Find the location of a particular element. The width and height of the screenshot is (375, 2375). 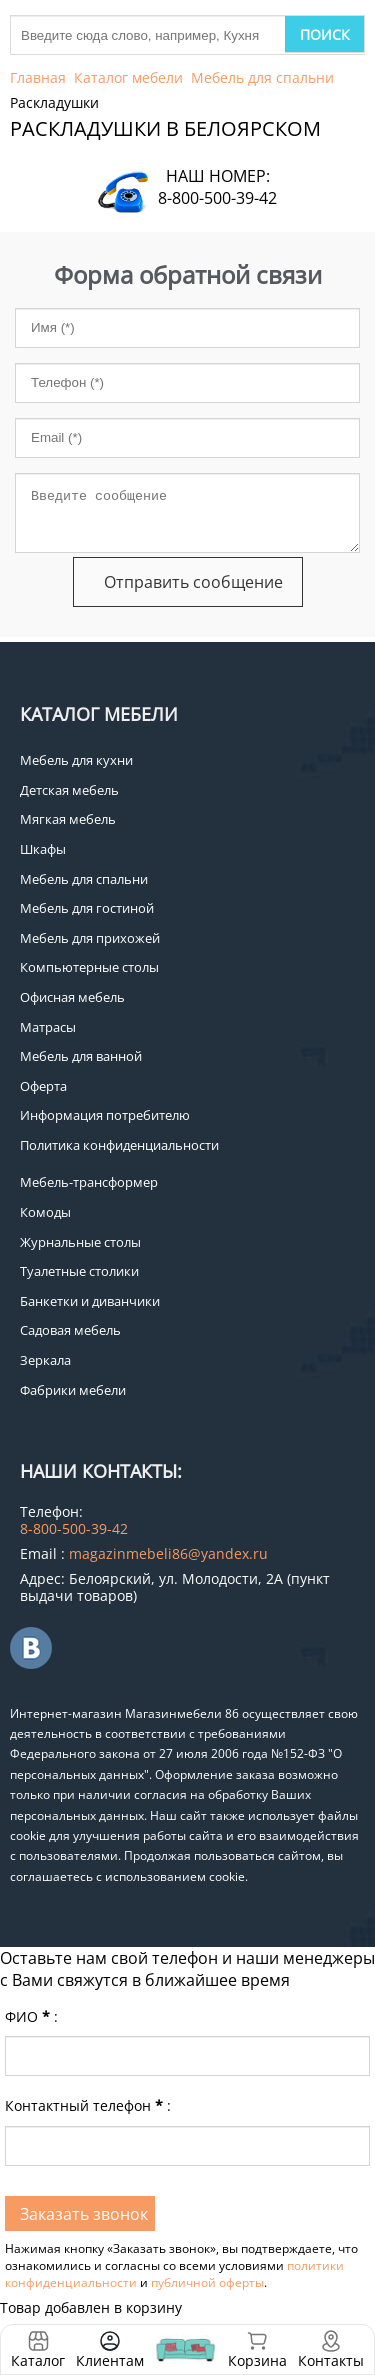

Мебель для ванной is located at coordinates (81, 1056).